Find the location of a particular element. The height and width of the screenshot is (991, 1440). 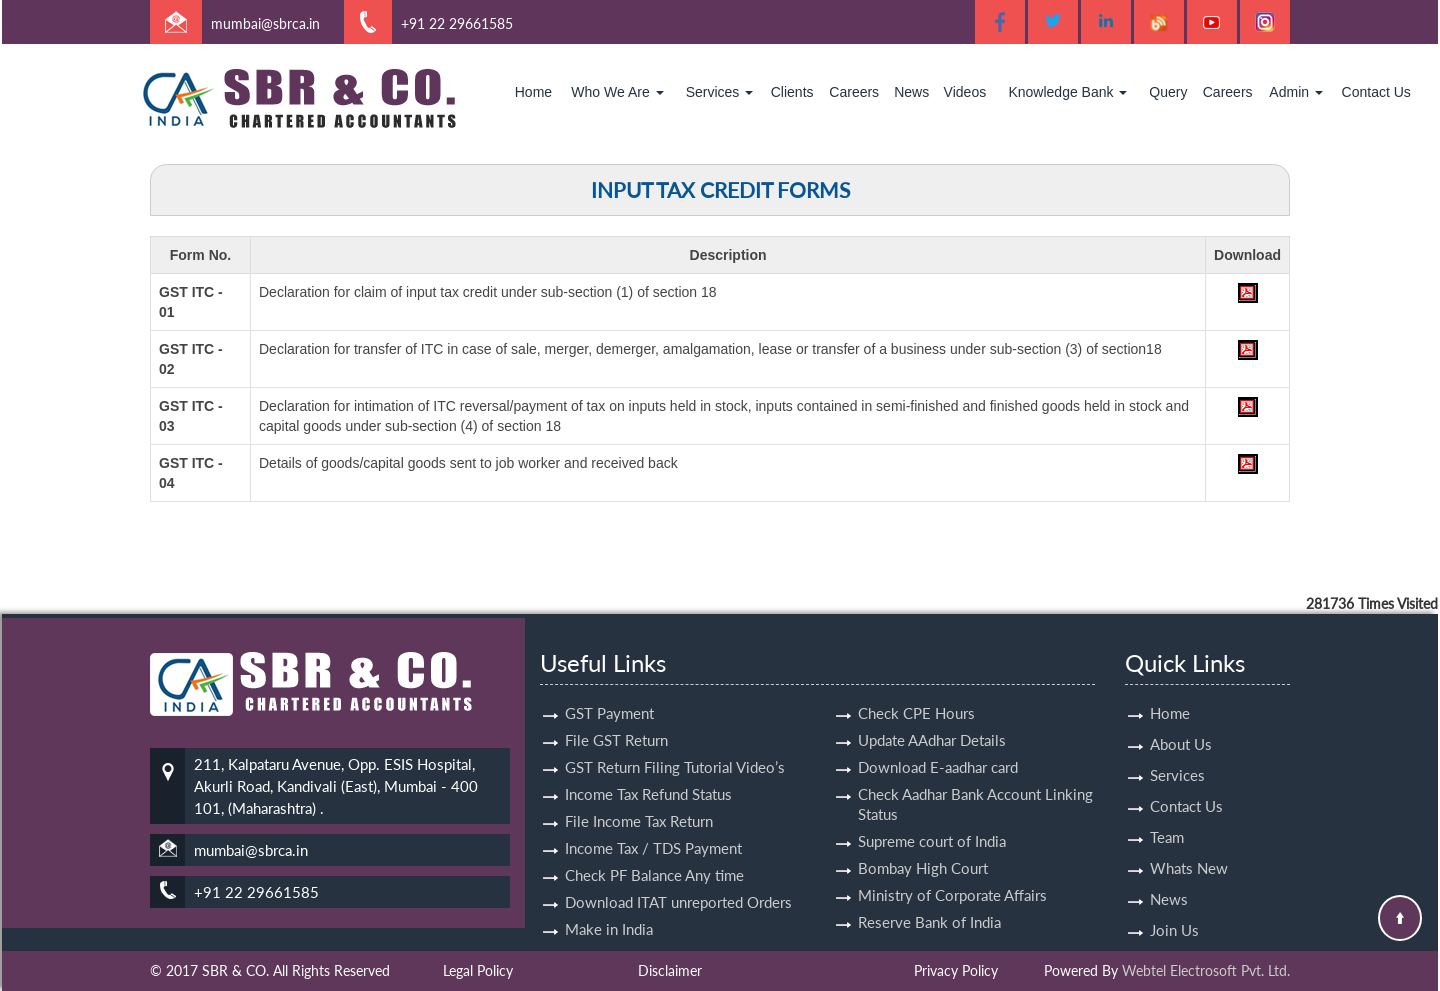

GST Payment is located at coordinates (609, 690).